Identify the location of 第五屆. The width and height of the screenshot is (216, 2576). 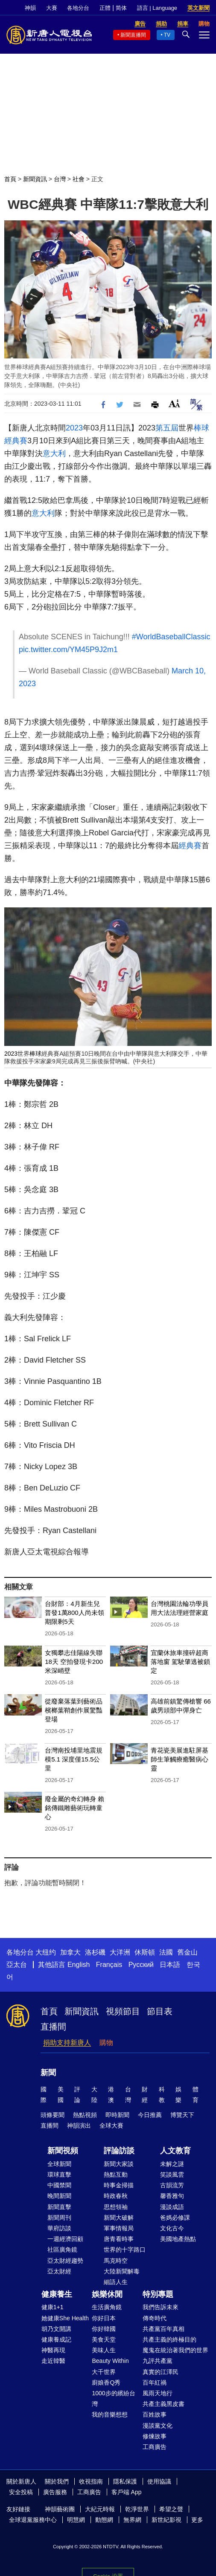
(166, 428).